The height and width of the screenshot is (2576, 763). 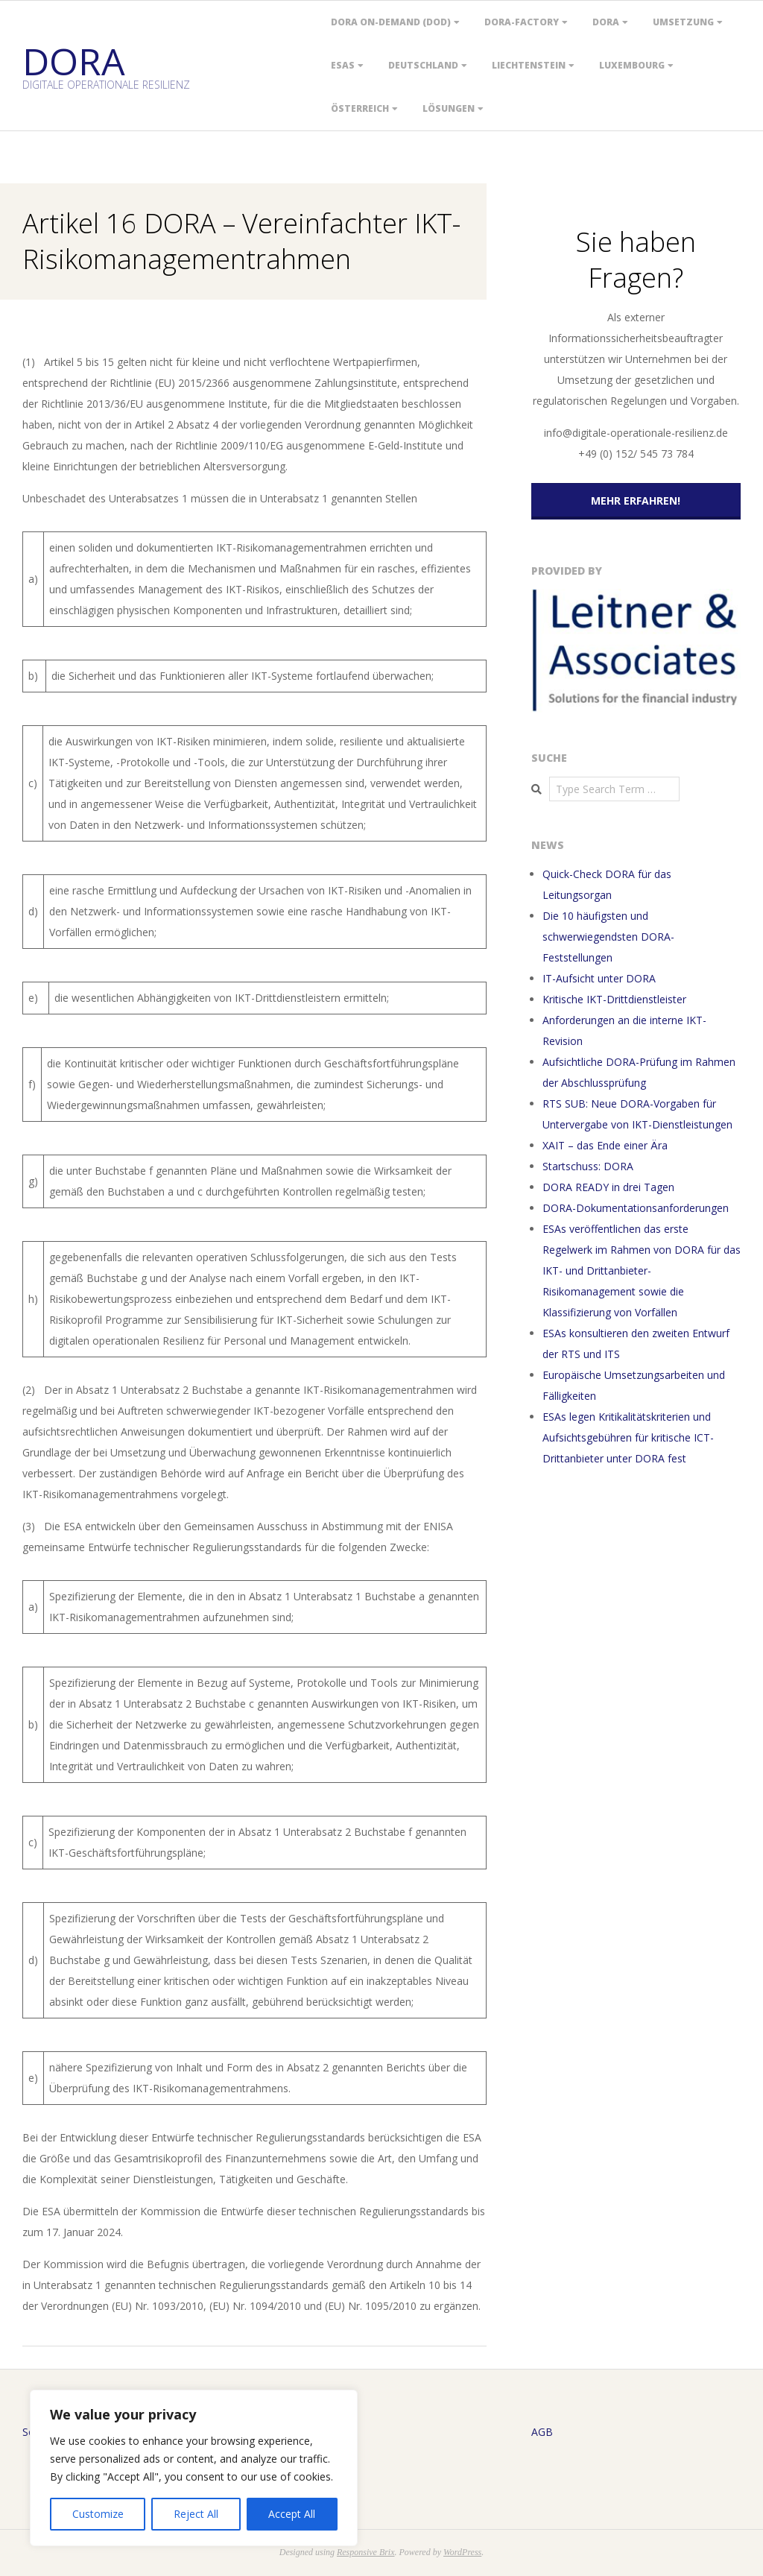 I want to click on ESAs, so click(x=343, y=65).